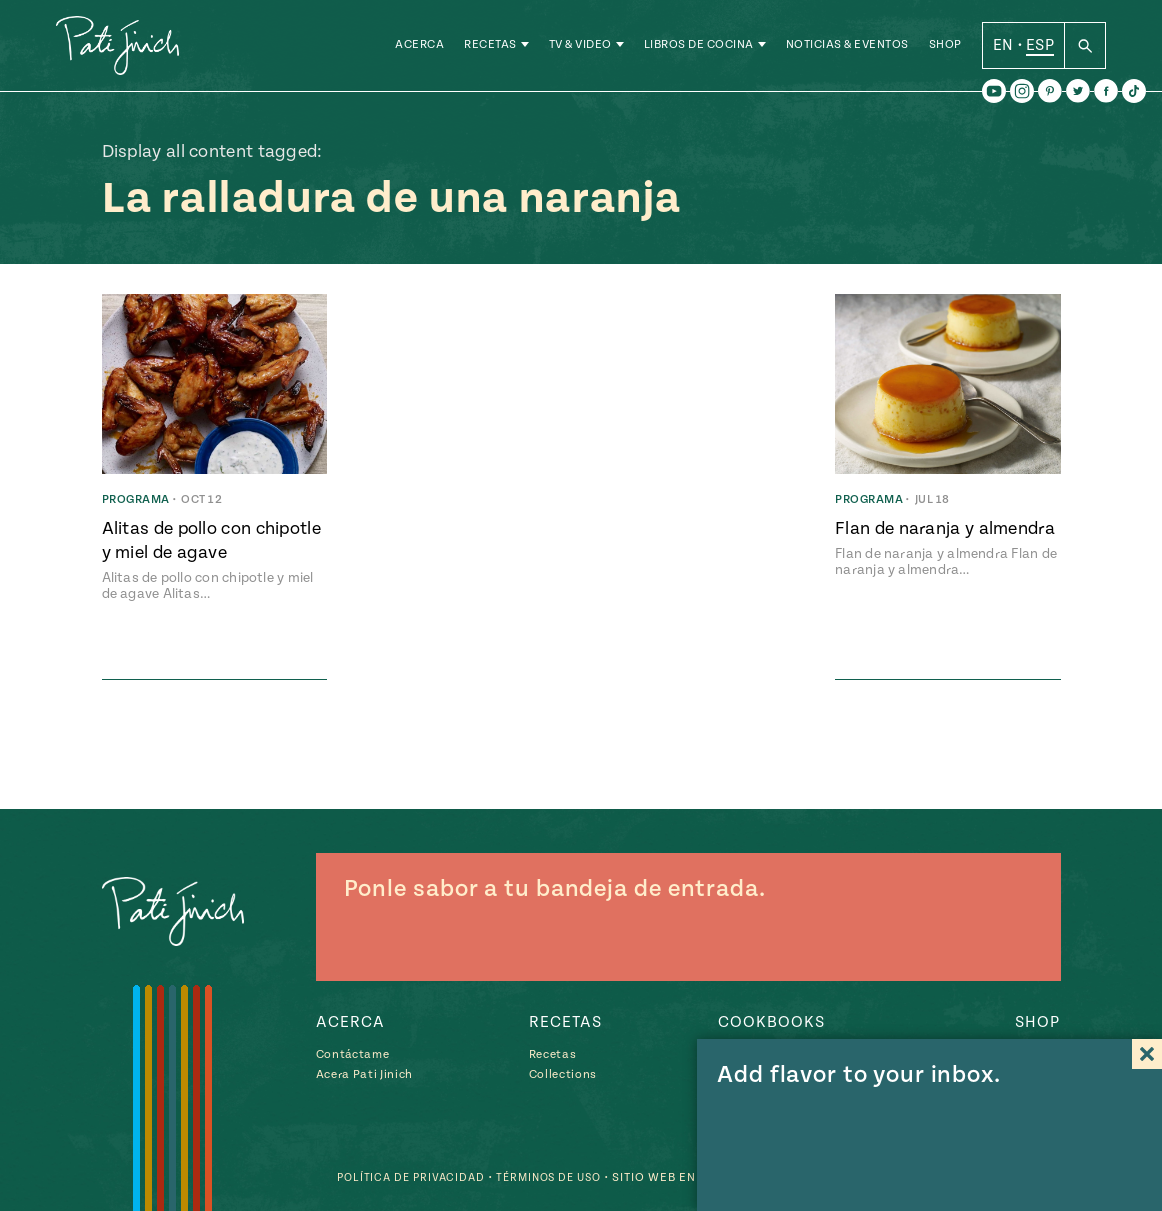 The width and height of the screenshot is (1162, 1211). Describe the element at coordinates (419, 49) in the screenshot. I see `Acerca` at that location.